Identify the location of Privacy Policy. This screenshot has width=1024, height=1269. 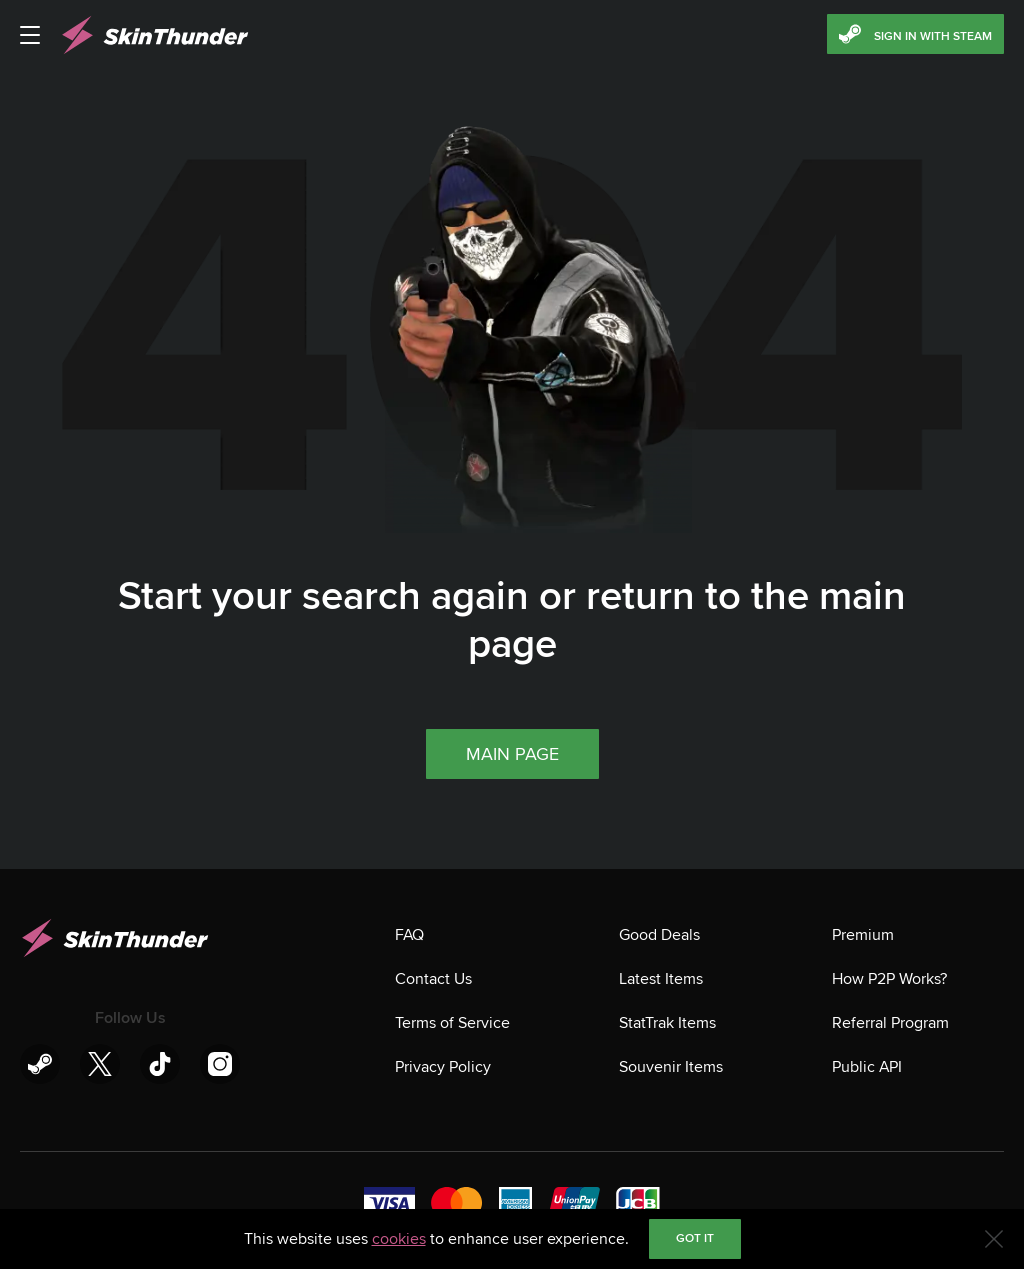
(443, 1067).